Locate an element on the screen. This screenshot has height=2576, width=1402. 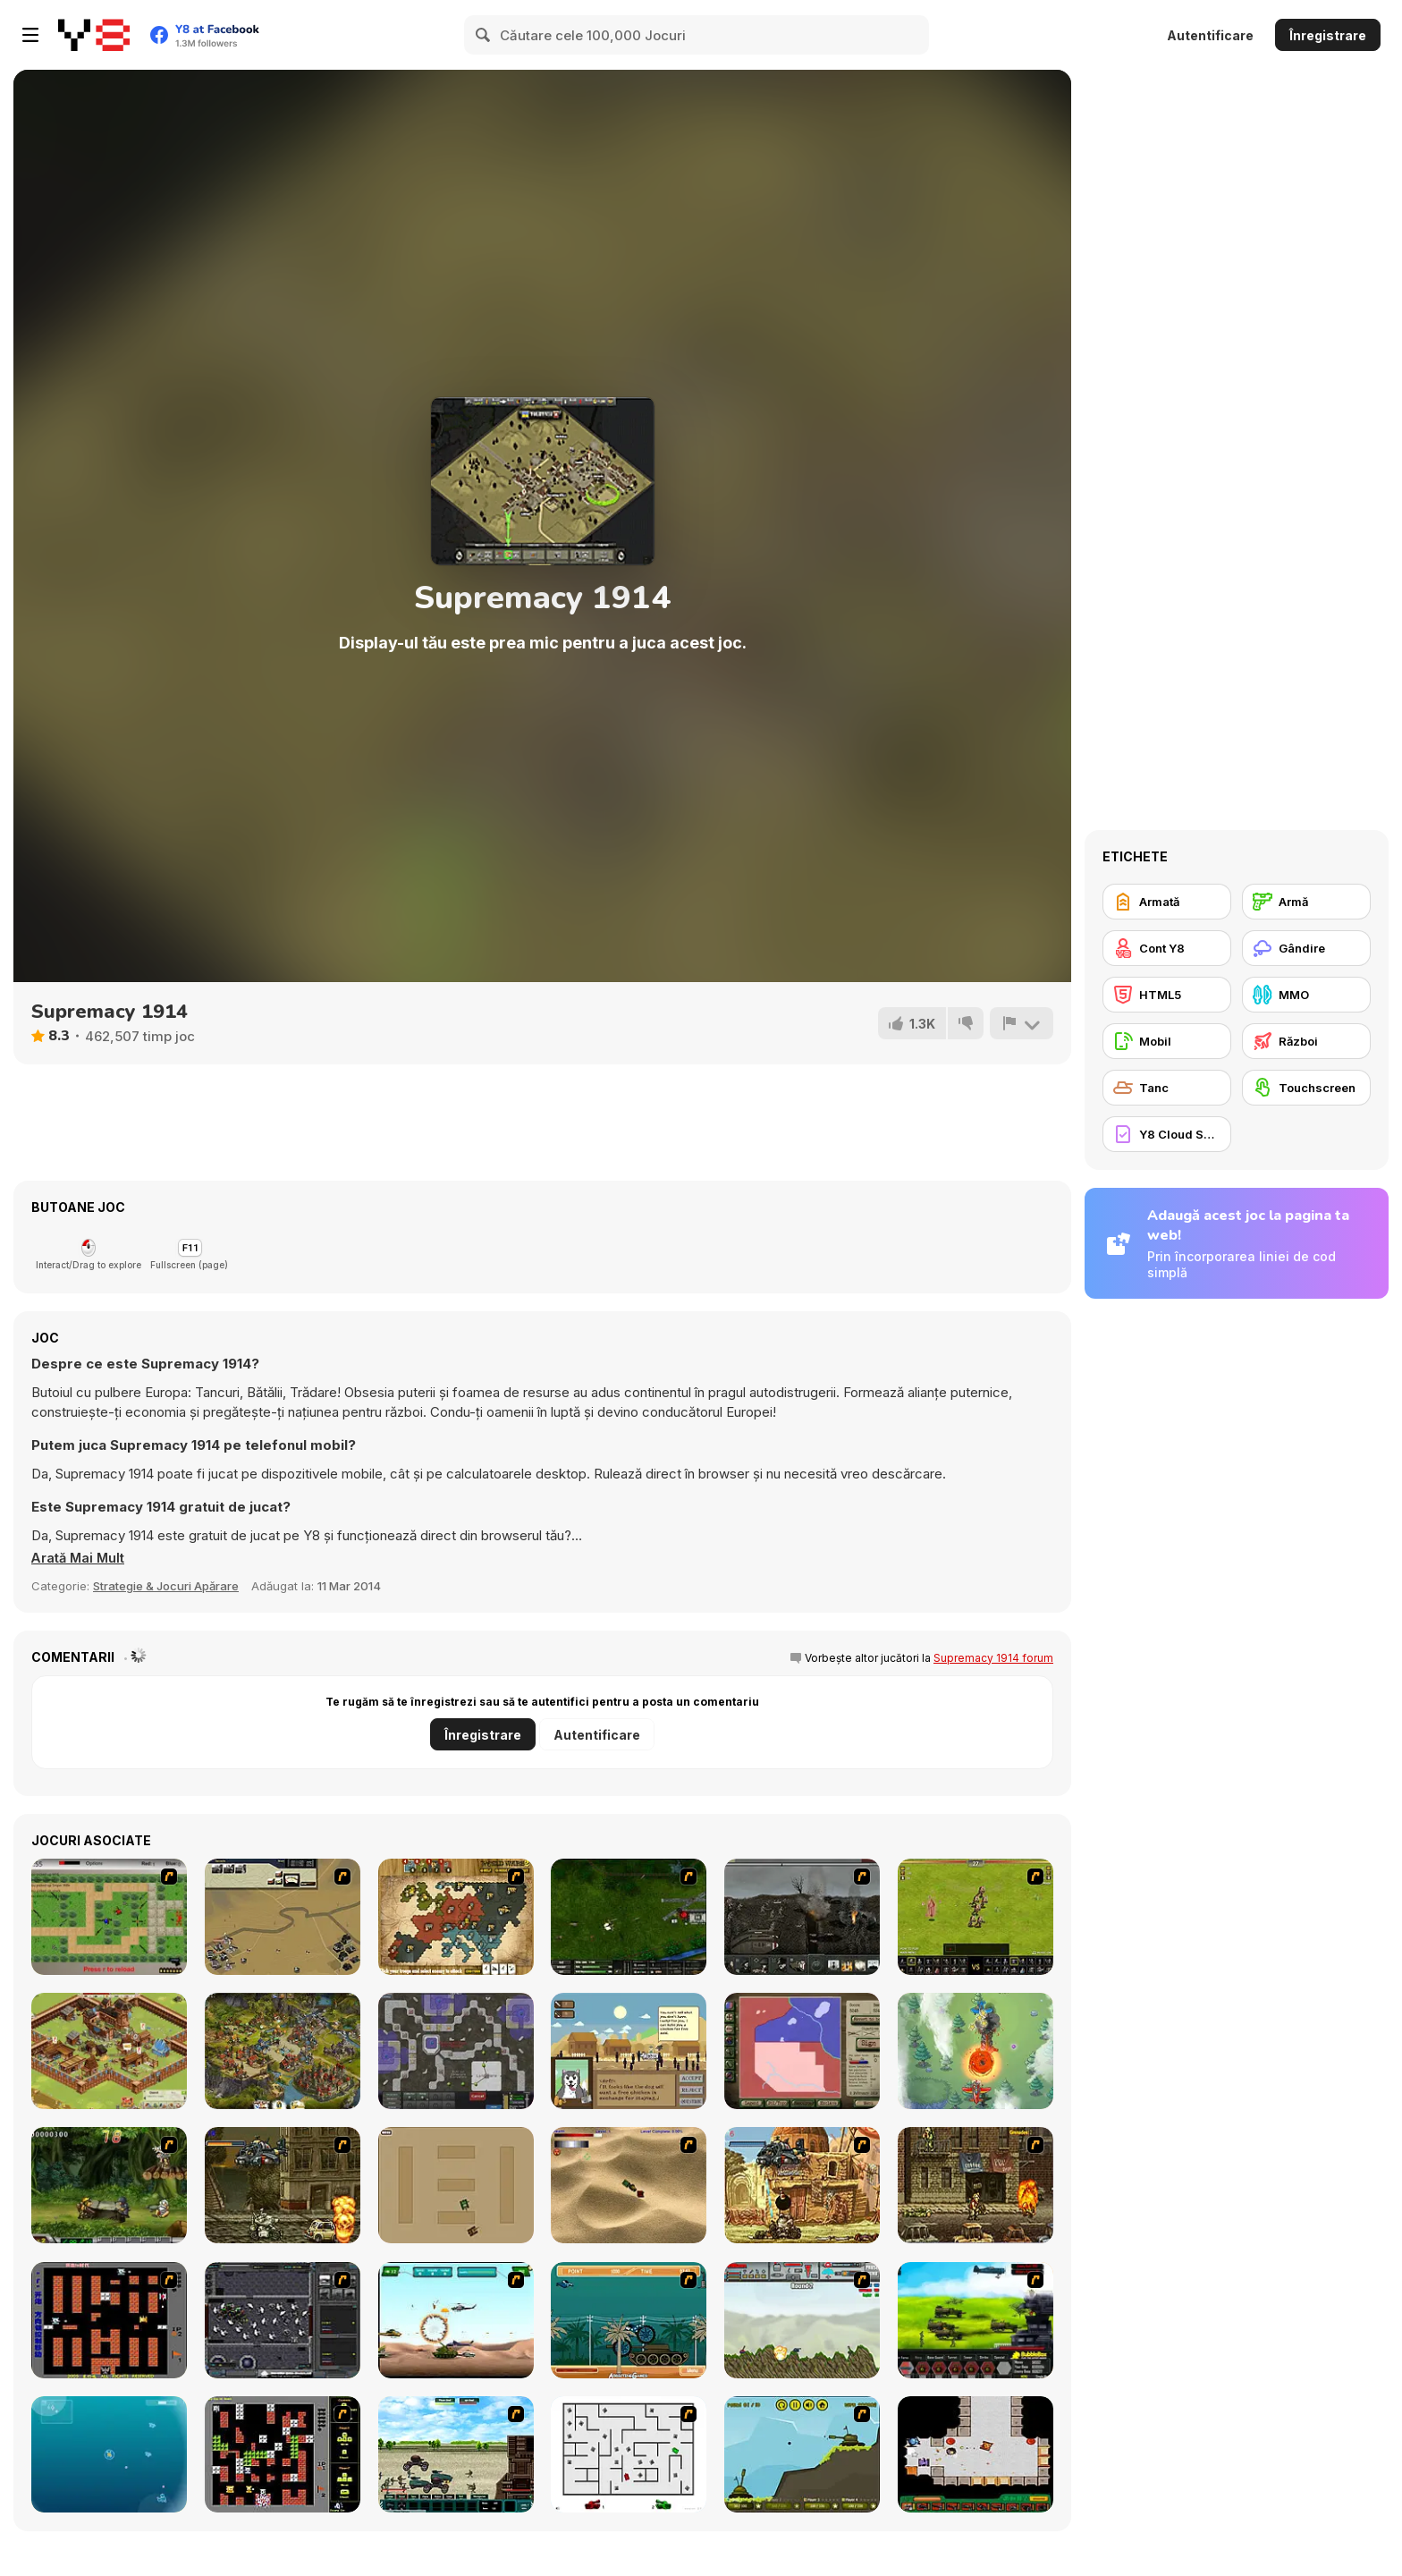
[Peacemakers 1919] is located at coordinates (802, 2051).